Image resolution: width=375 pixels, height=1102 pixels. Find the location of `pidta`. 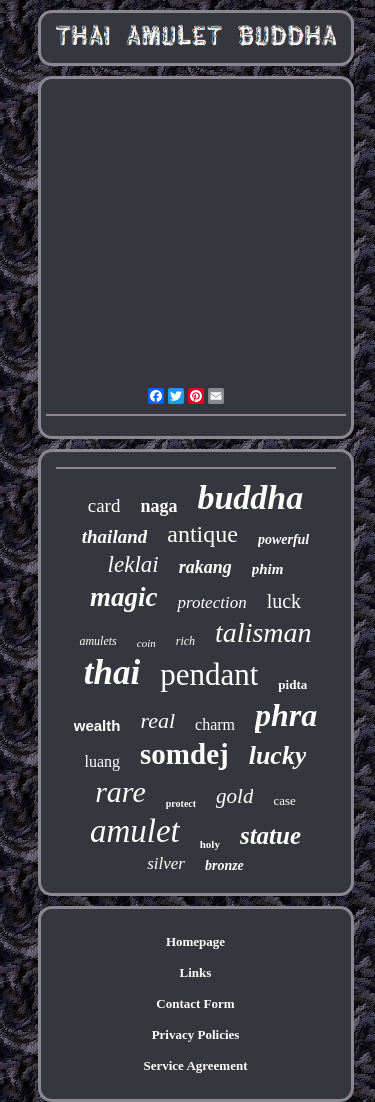

pidta is located at coordinates (292, 684).